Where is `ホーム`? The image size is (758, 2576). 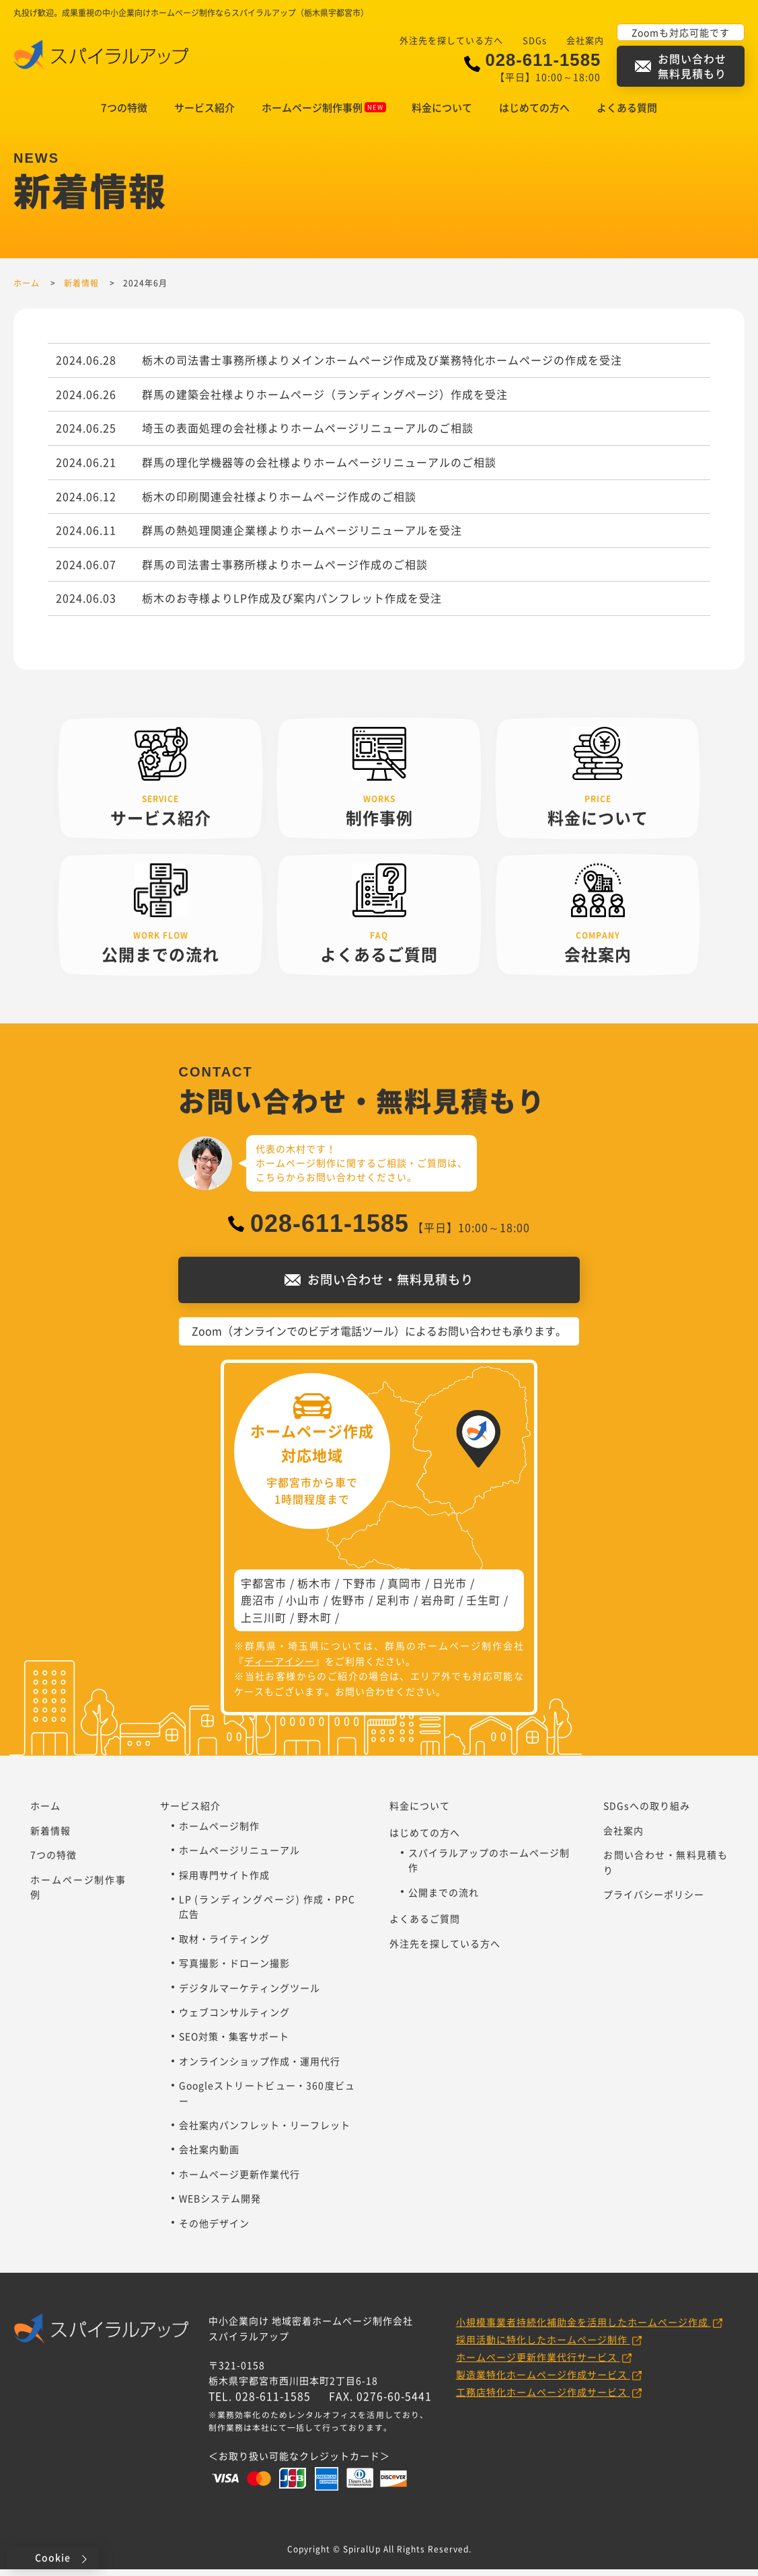
ホーム is located at coordinates (45, 1812).